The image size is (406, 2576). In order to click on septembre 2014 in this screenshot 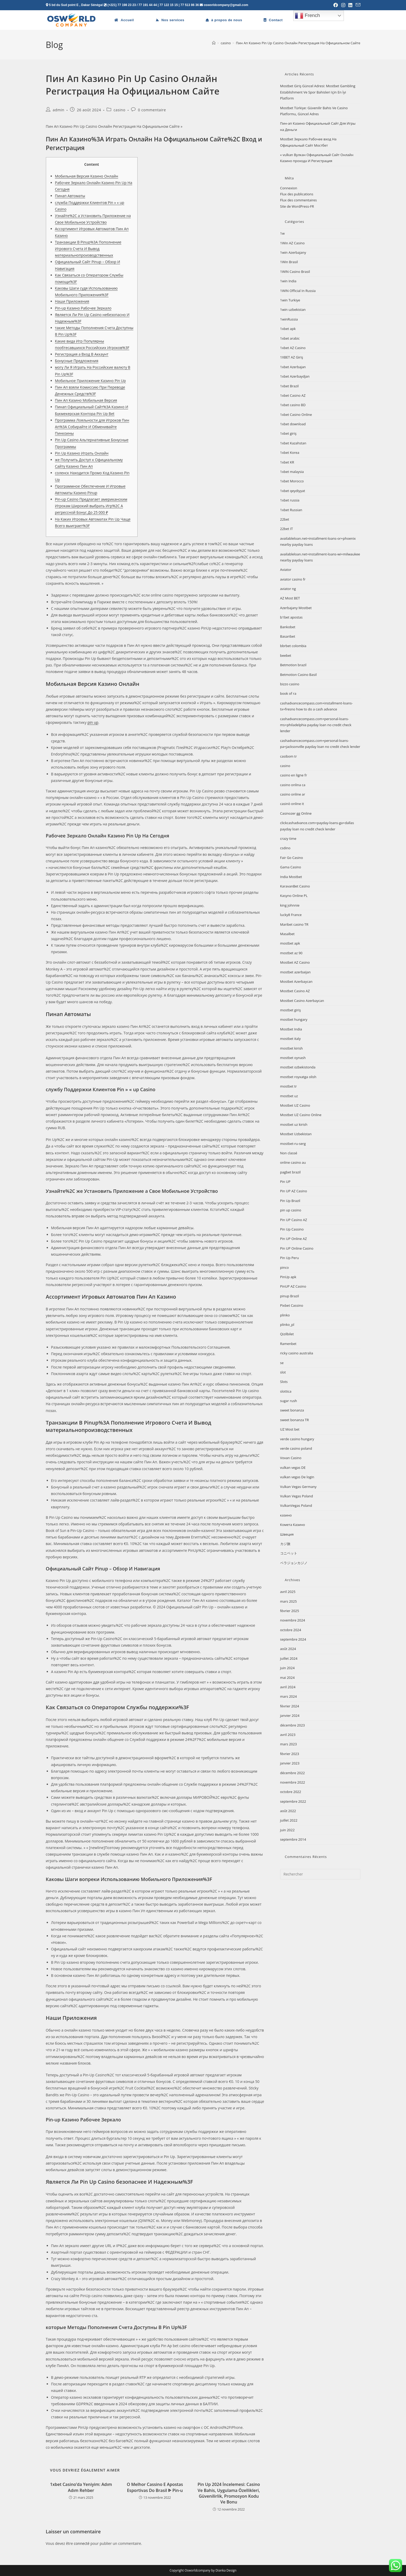, I will do `click(293, 1839)`.